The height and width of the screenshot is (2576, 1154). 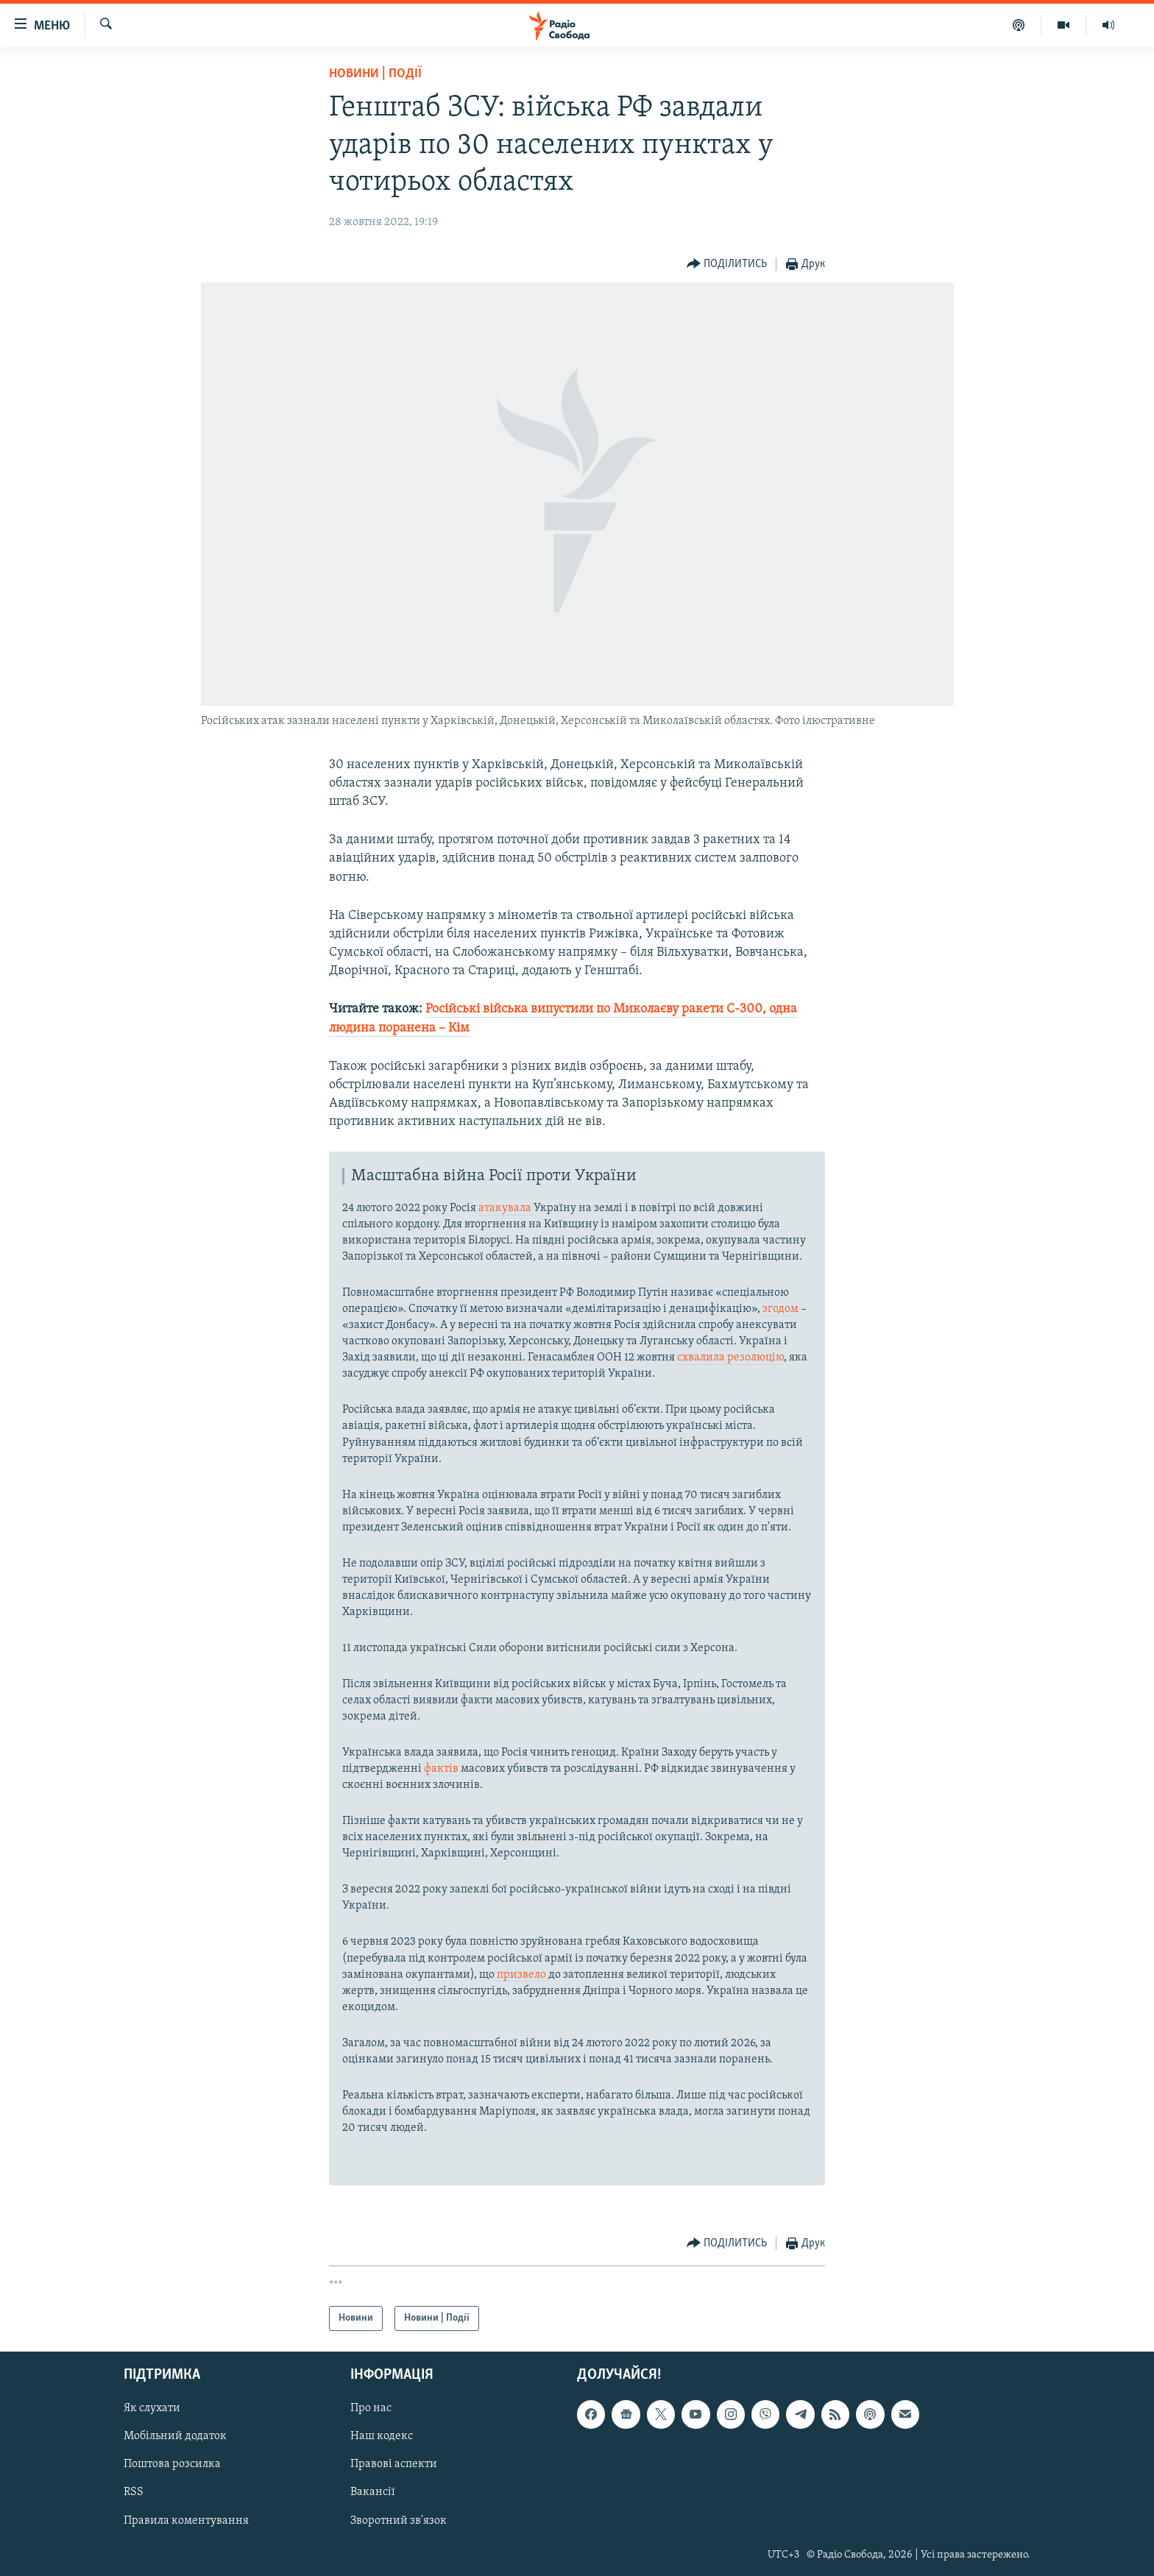 What do you see at coordinates (398, 2521) in the screenshot?
I see `Зворотний зв'язок` at bounding box center [398, 2521].